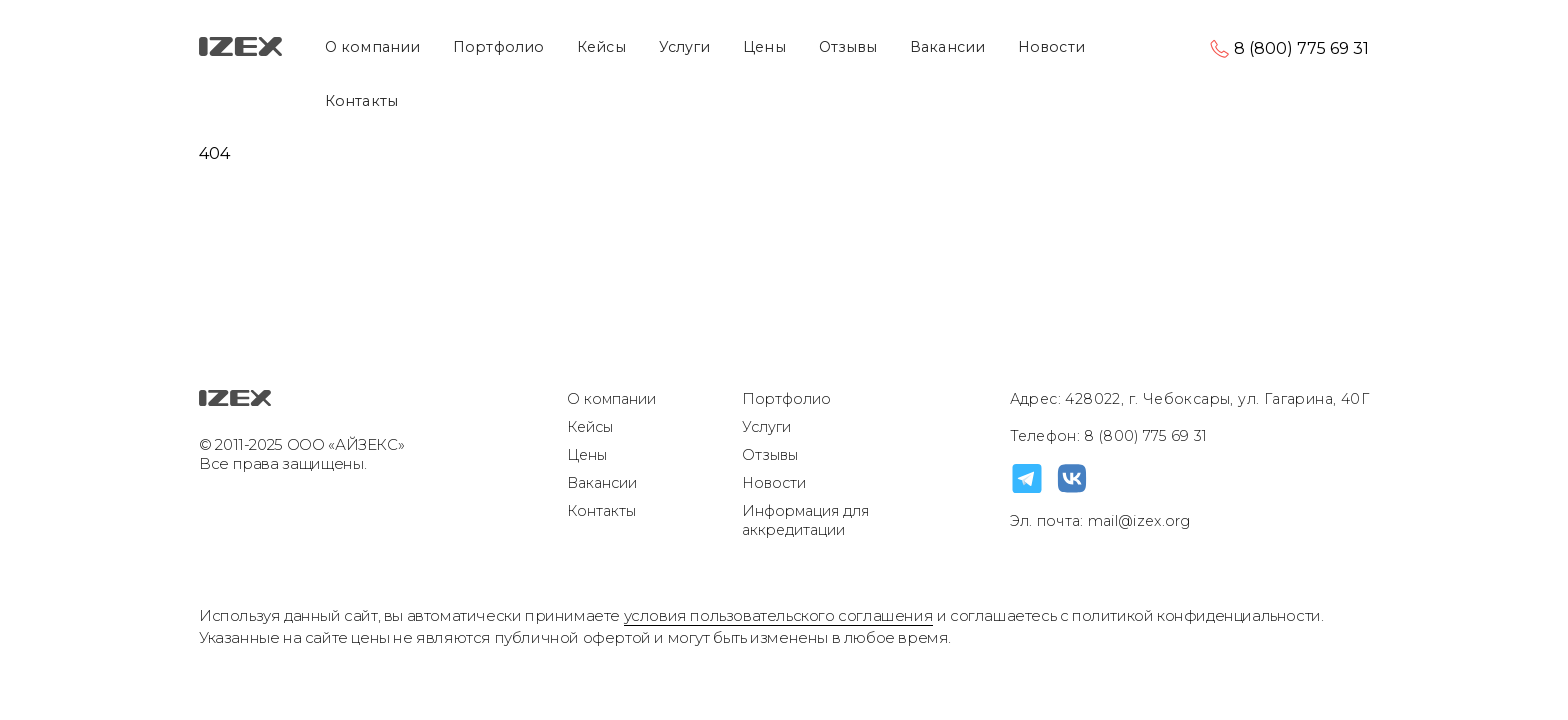 Image resolution: width=1568 pixels, height=720 pixels. What do you see at coordinates (372, 47) in the screenshot?
I see `О компании` at bounding box center [372, 47].